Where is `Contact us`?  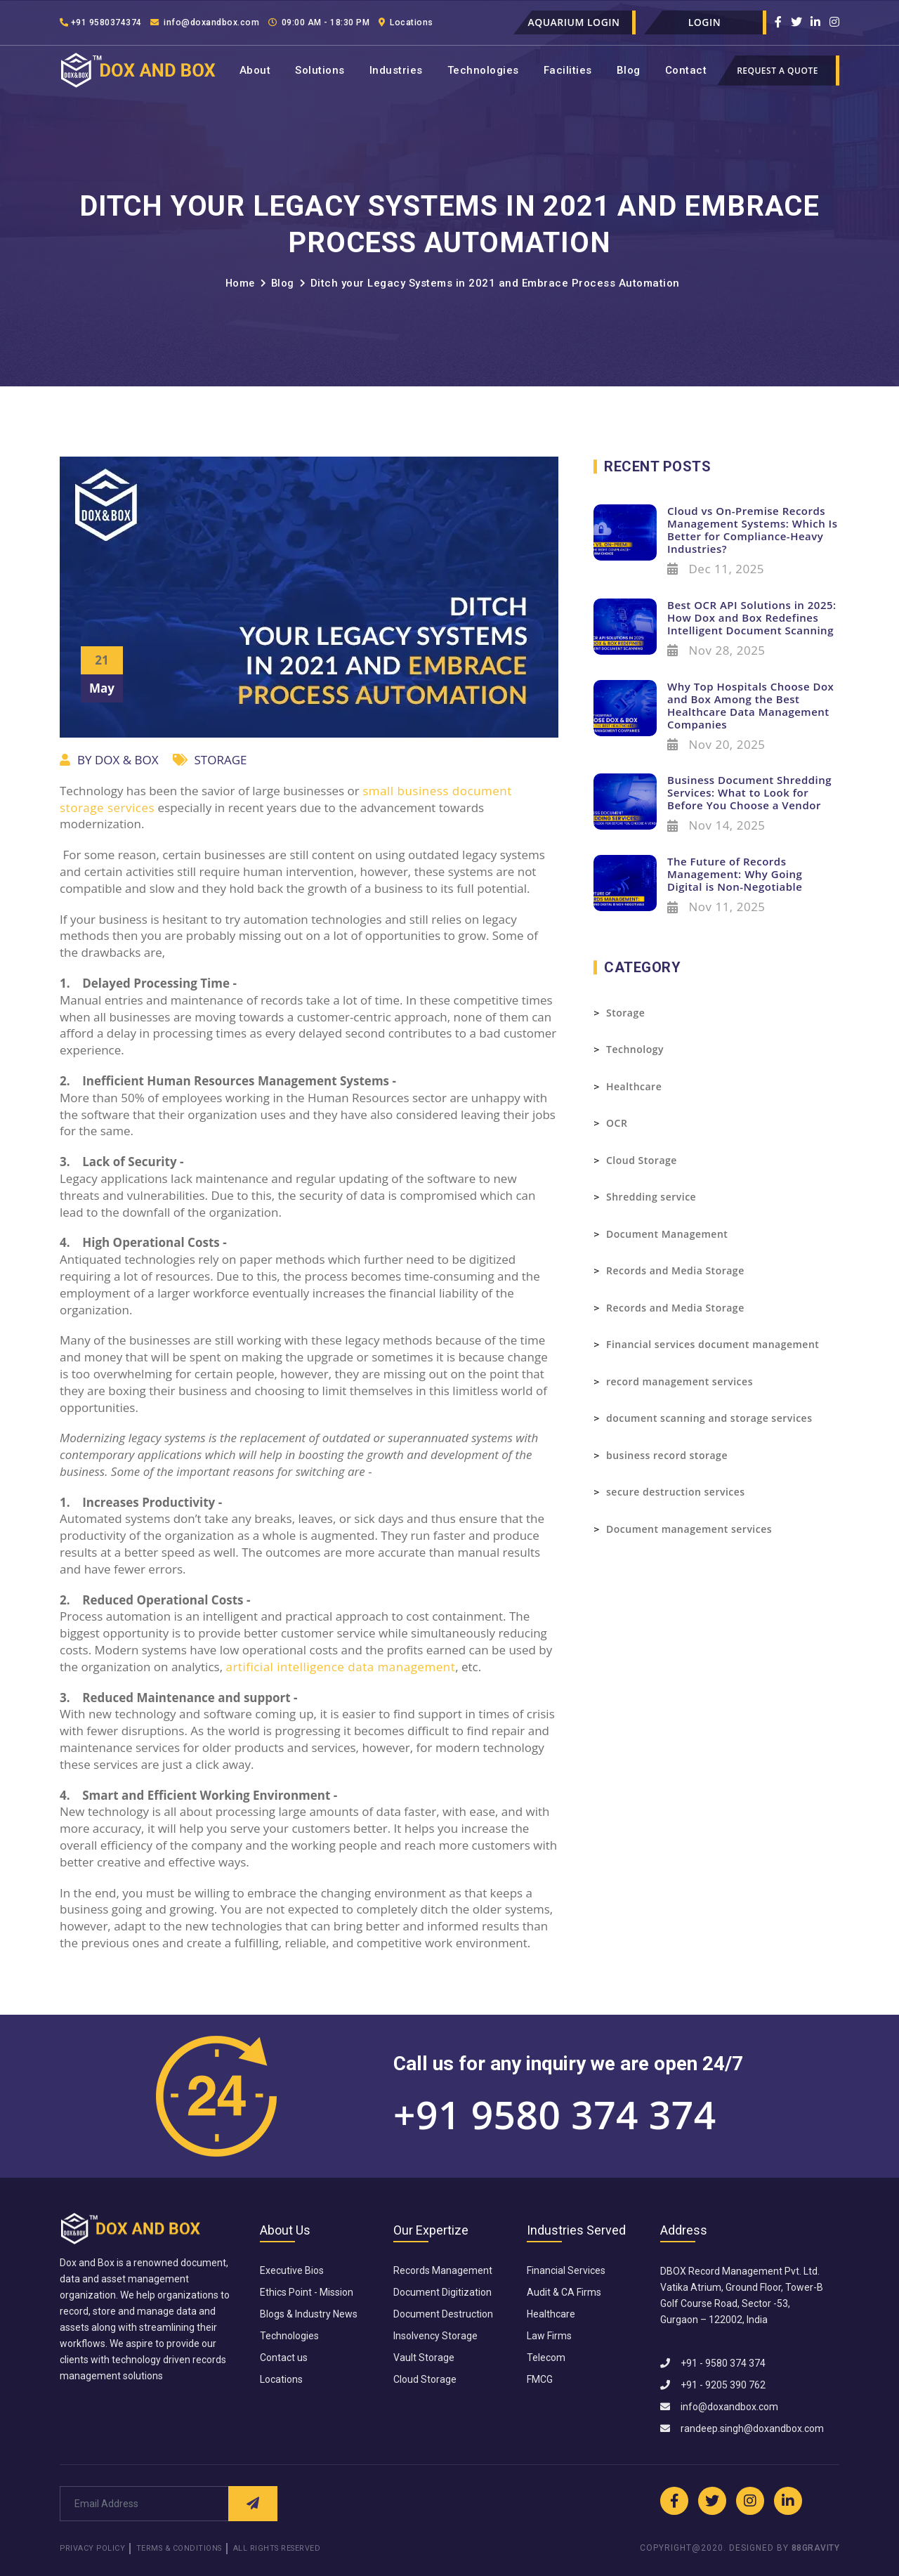 Contact us is located at coordinates (284, 2357).